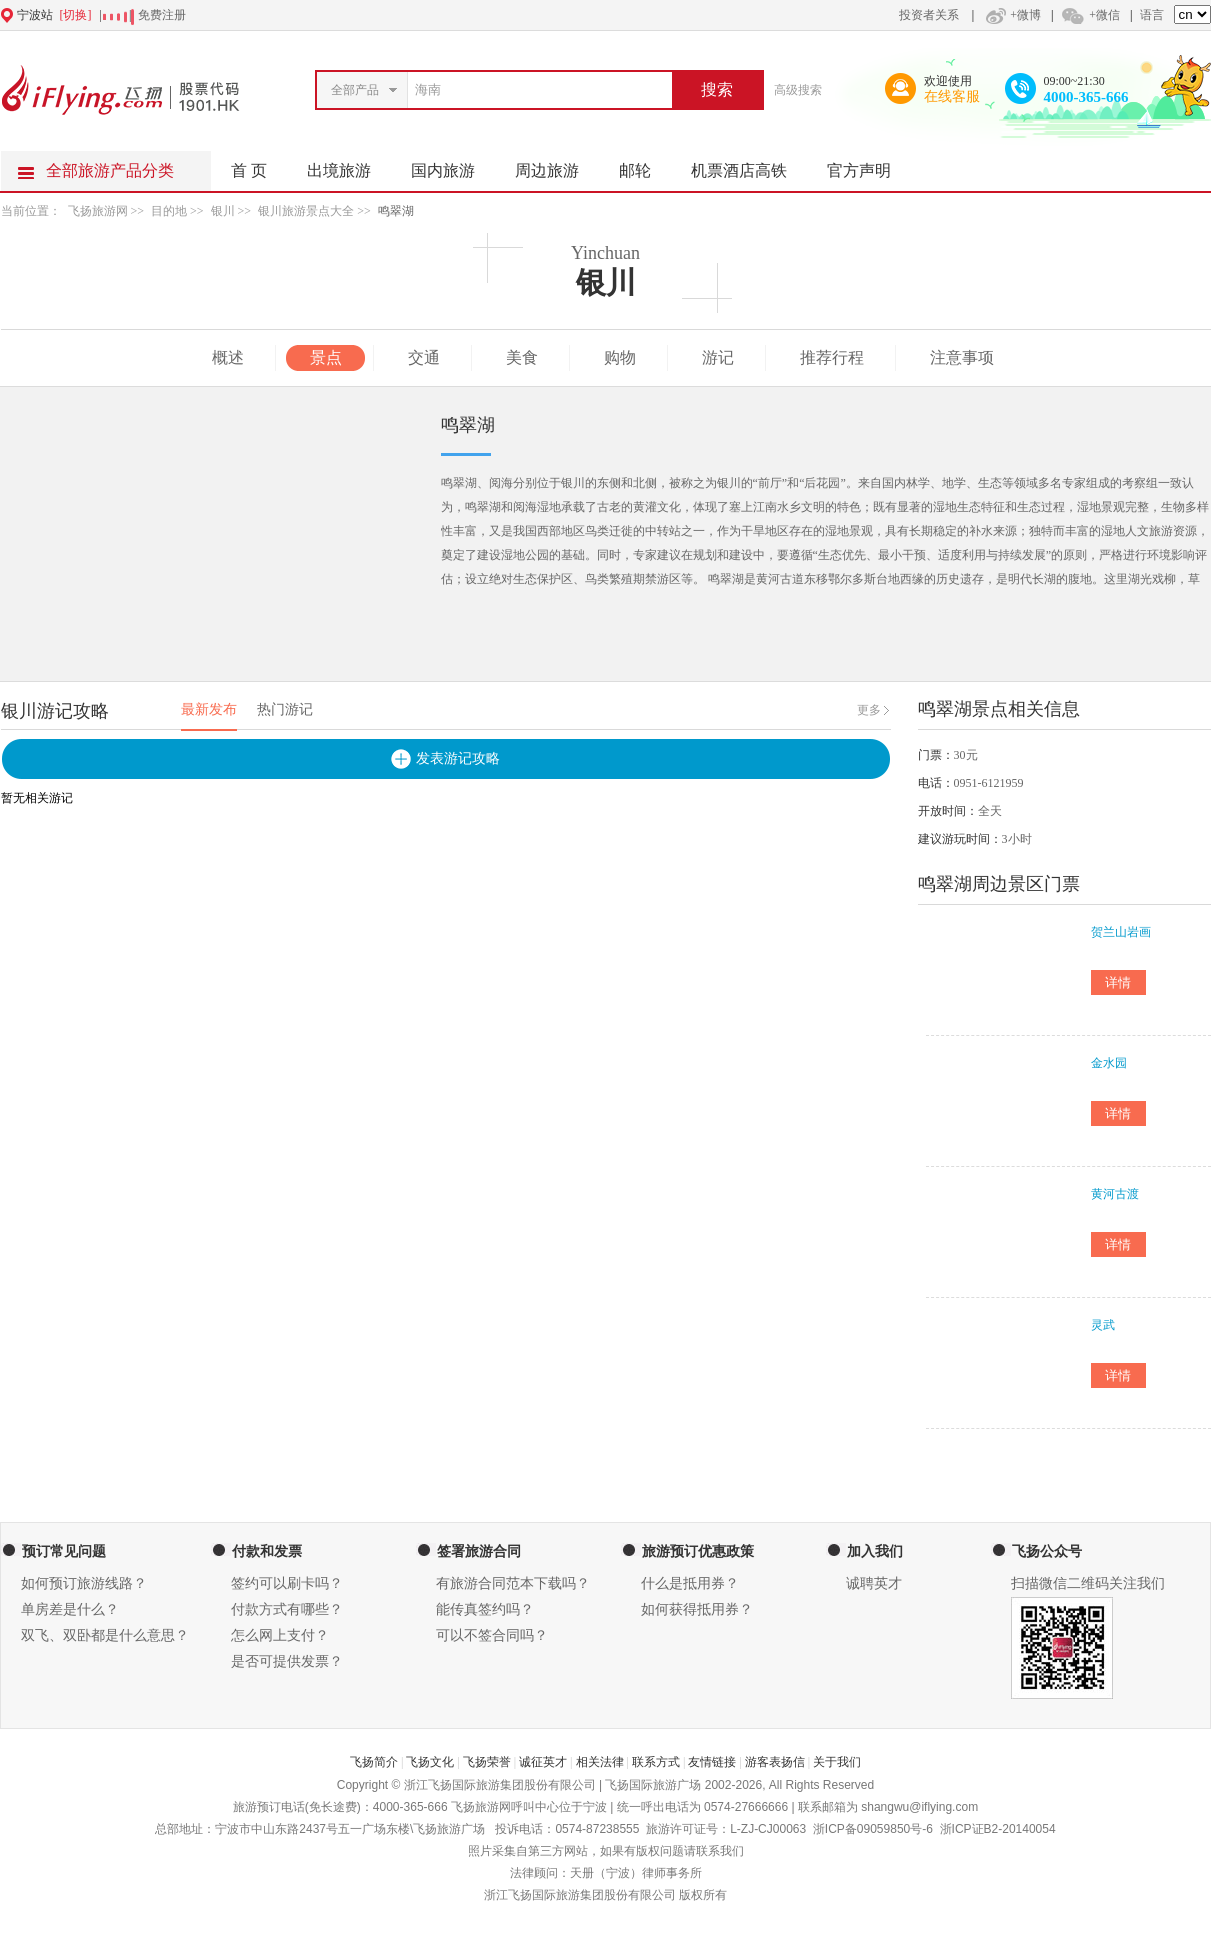  What do you see at coordinates (832, 357) in the screenshot?
I see `推荐行程` at bounding box center [832, 357].